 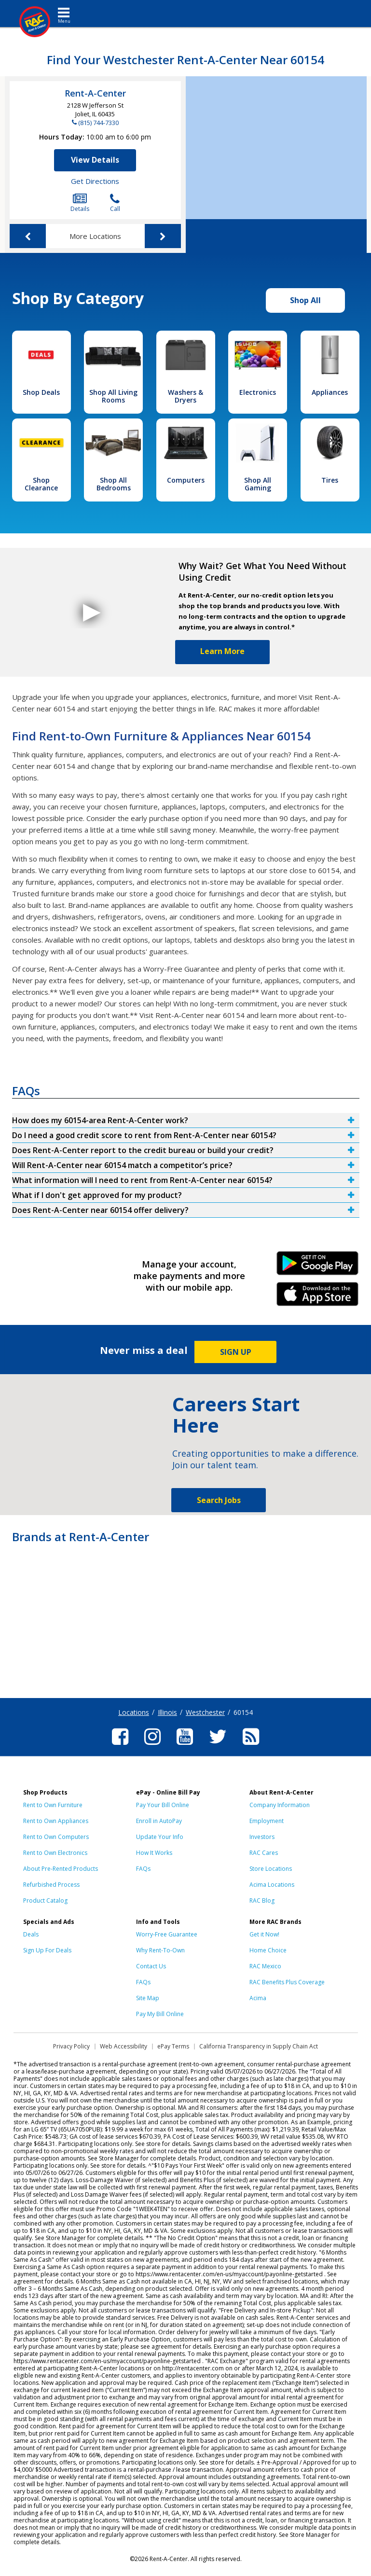 What do you see at coordinates (95, 159) in the screenshot?
I see `View Details` at bounding box center [95, 159].